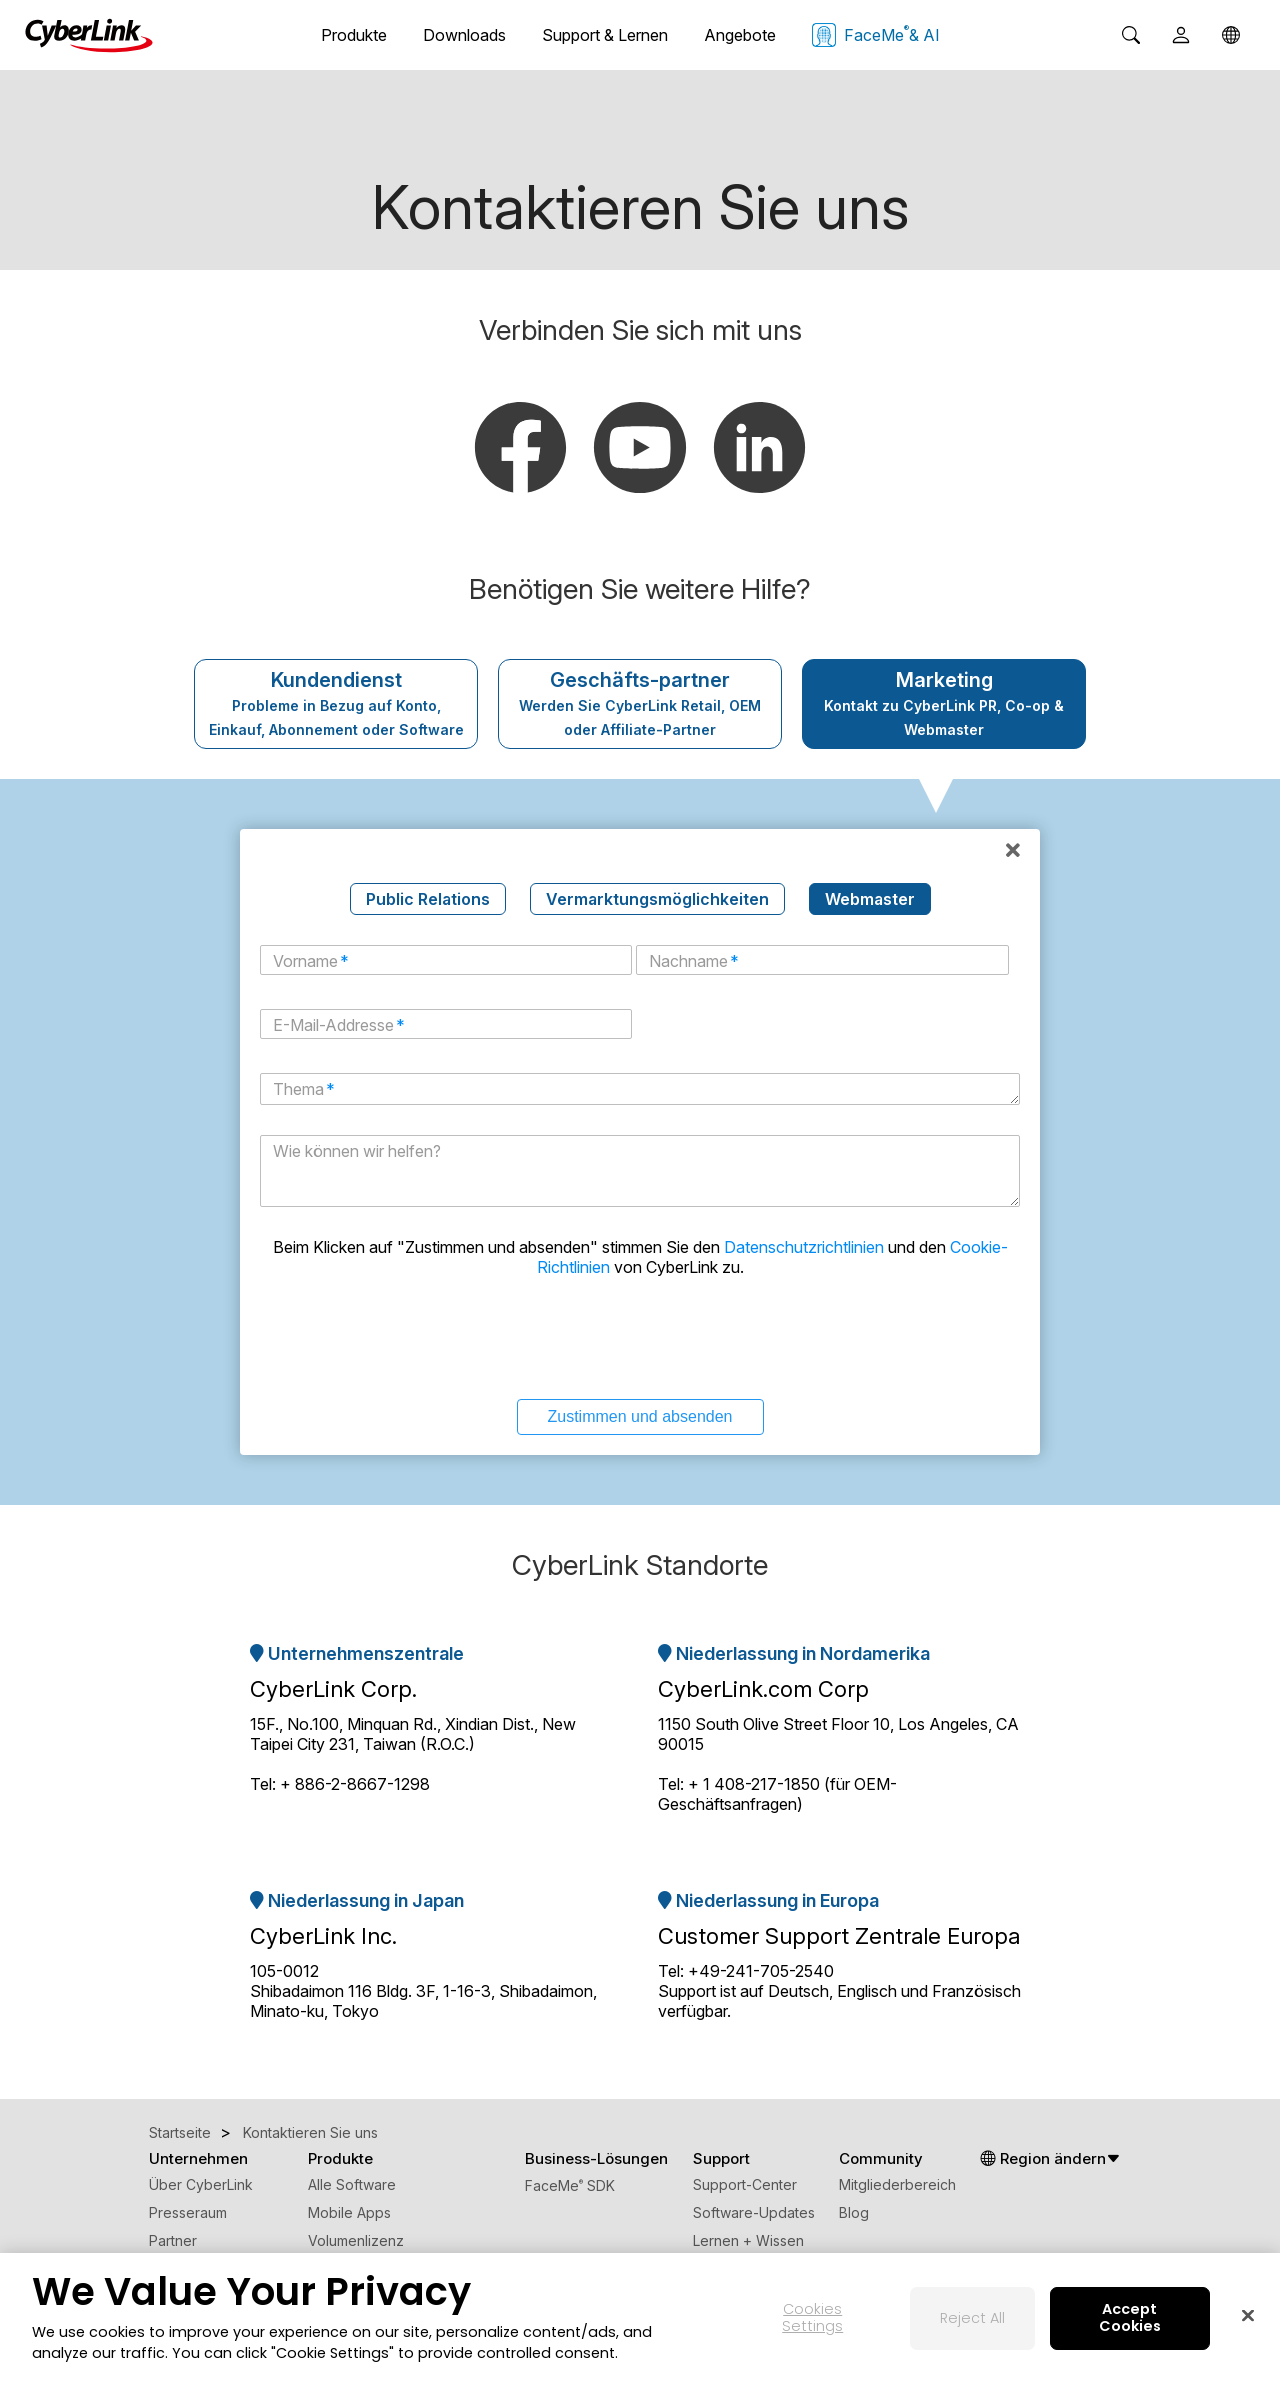 This screenshot has width=1280, height=2385. Describe the element at coordinates (1248, 2316) in the screenshot. I see `[Close]` at that location.